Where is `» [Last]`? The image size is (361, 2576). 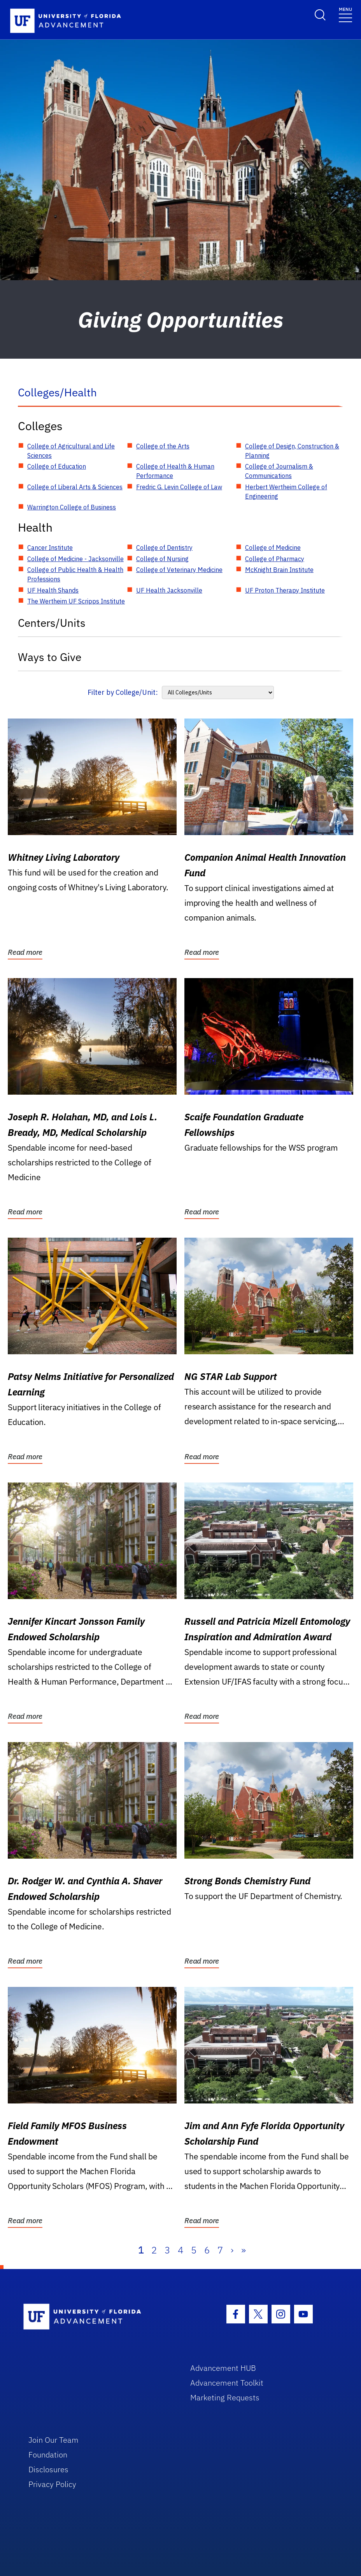
» [Last] is located at coordinates (243, 2250).